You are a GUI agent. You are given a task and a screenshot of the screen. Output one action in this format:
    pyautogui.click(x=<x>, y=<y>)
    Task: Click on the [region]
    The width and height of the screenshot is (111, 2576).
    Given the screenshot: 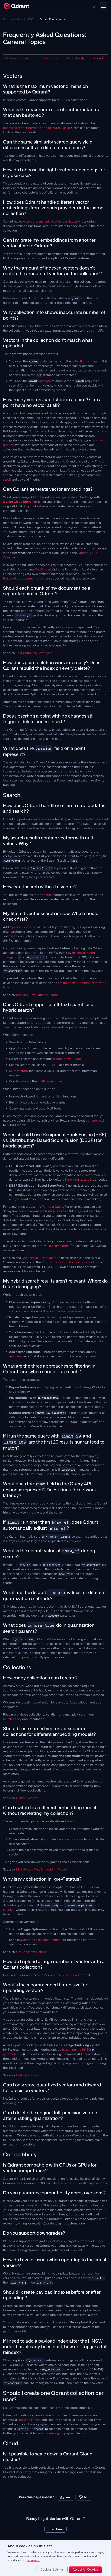 What is the action you would take?
    pyautogui.click(x=55, y=2558)
    